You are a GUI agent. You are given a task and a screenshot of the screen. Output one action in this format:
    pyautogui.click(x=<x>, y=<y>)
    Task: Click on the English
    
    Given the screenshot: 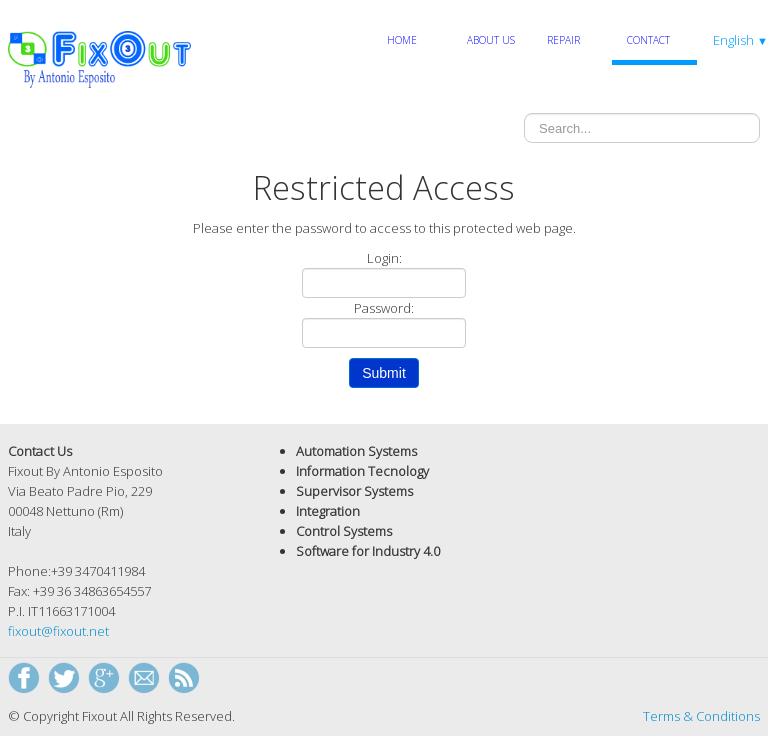 What is the action you would take?
    pyautogui.click(x=740, y=40)
    